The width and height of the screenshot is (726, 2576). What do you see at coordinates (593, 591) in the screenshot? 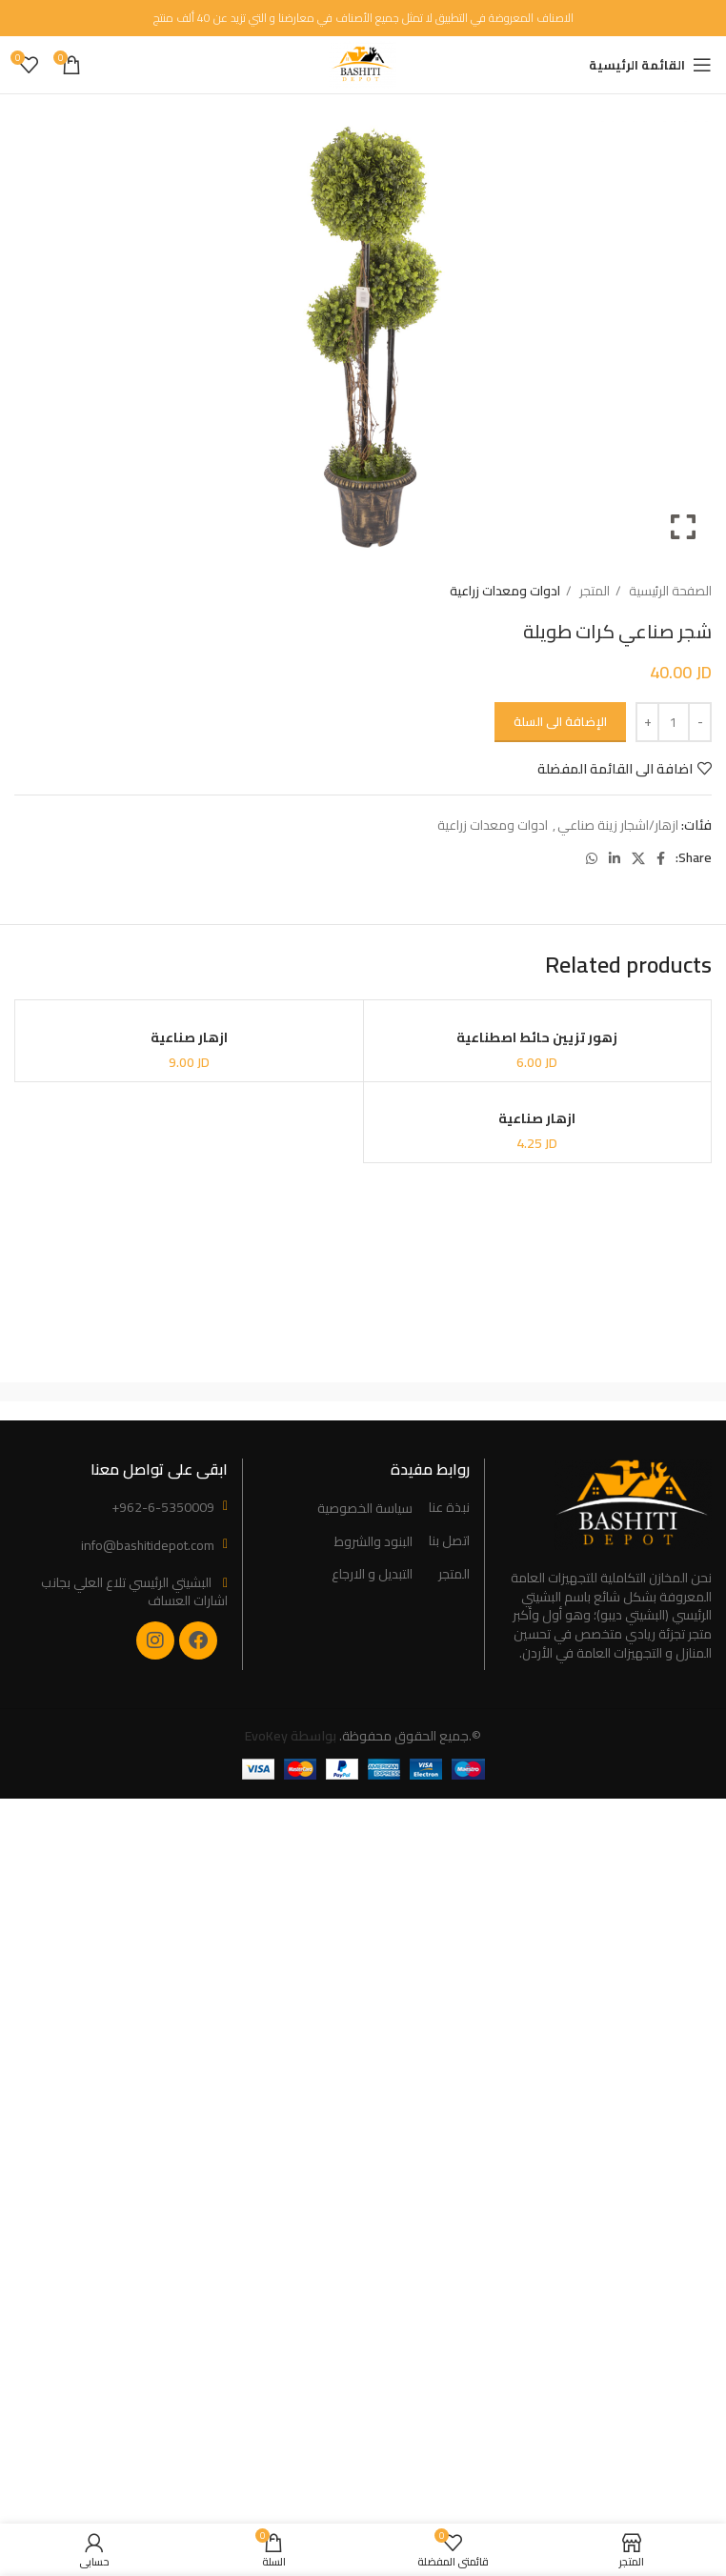
I see `المتجر` at bounding box center [593, 591].